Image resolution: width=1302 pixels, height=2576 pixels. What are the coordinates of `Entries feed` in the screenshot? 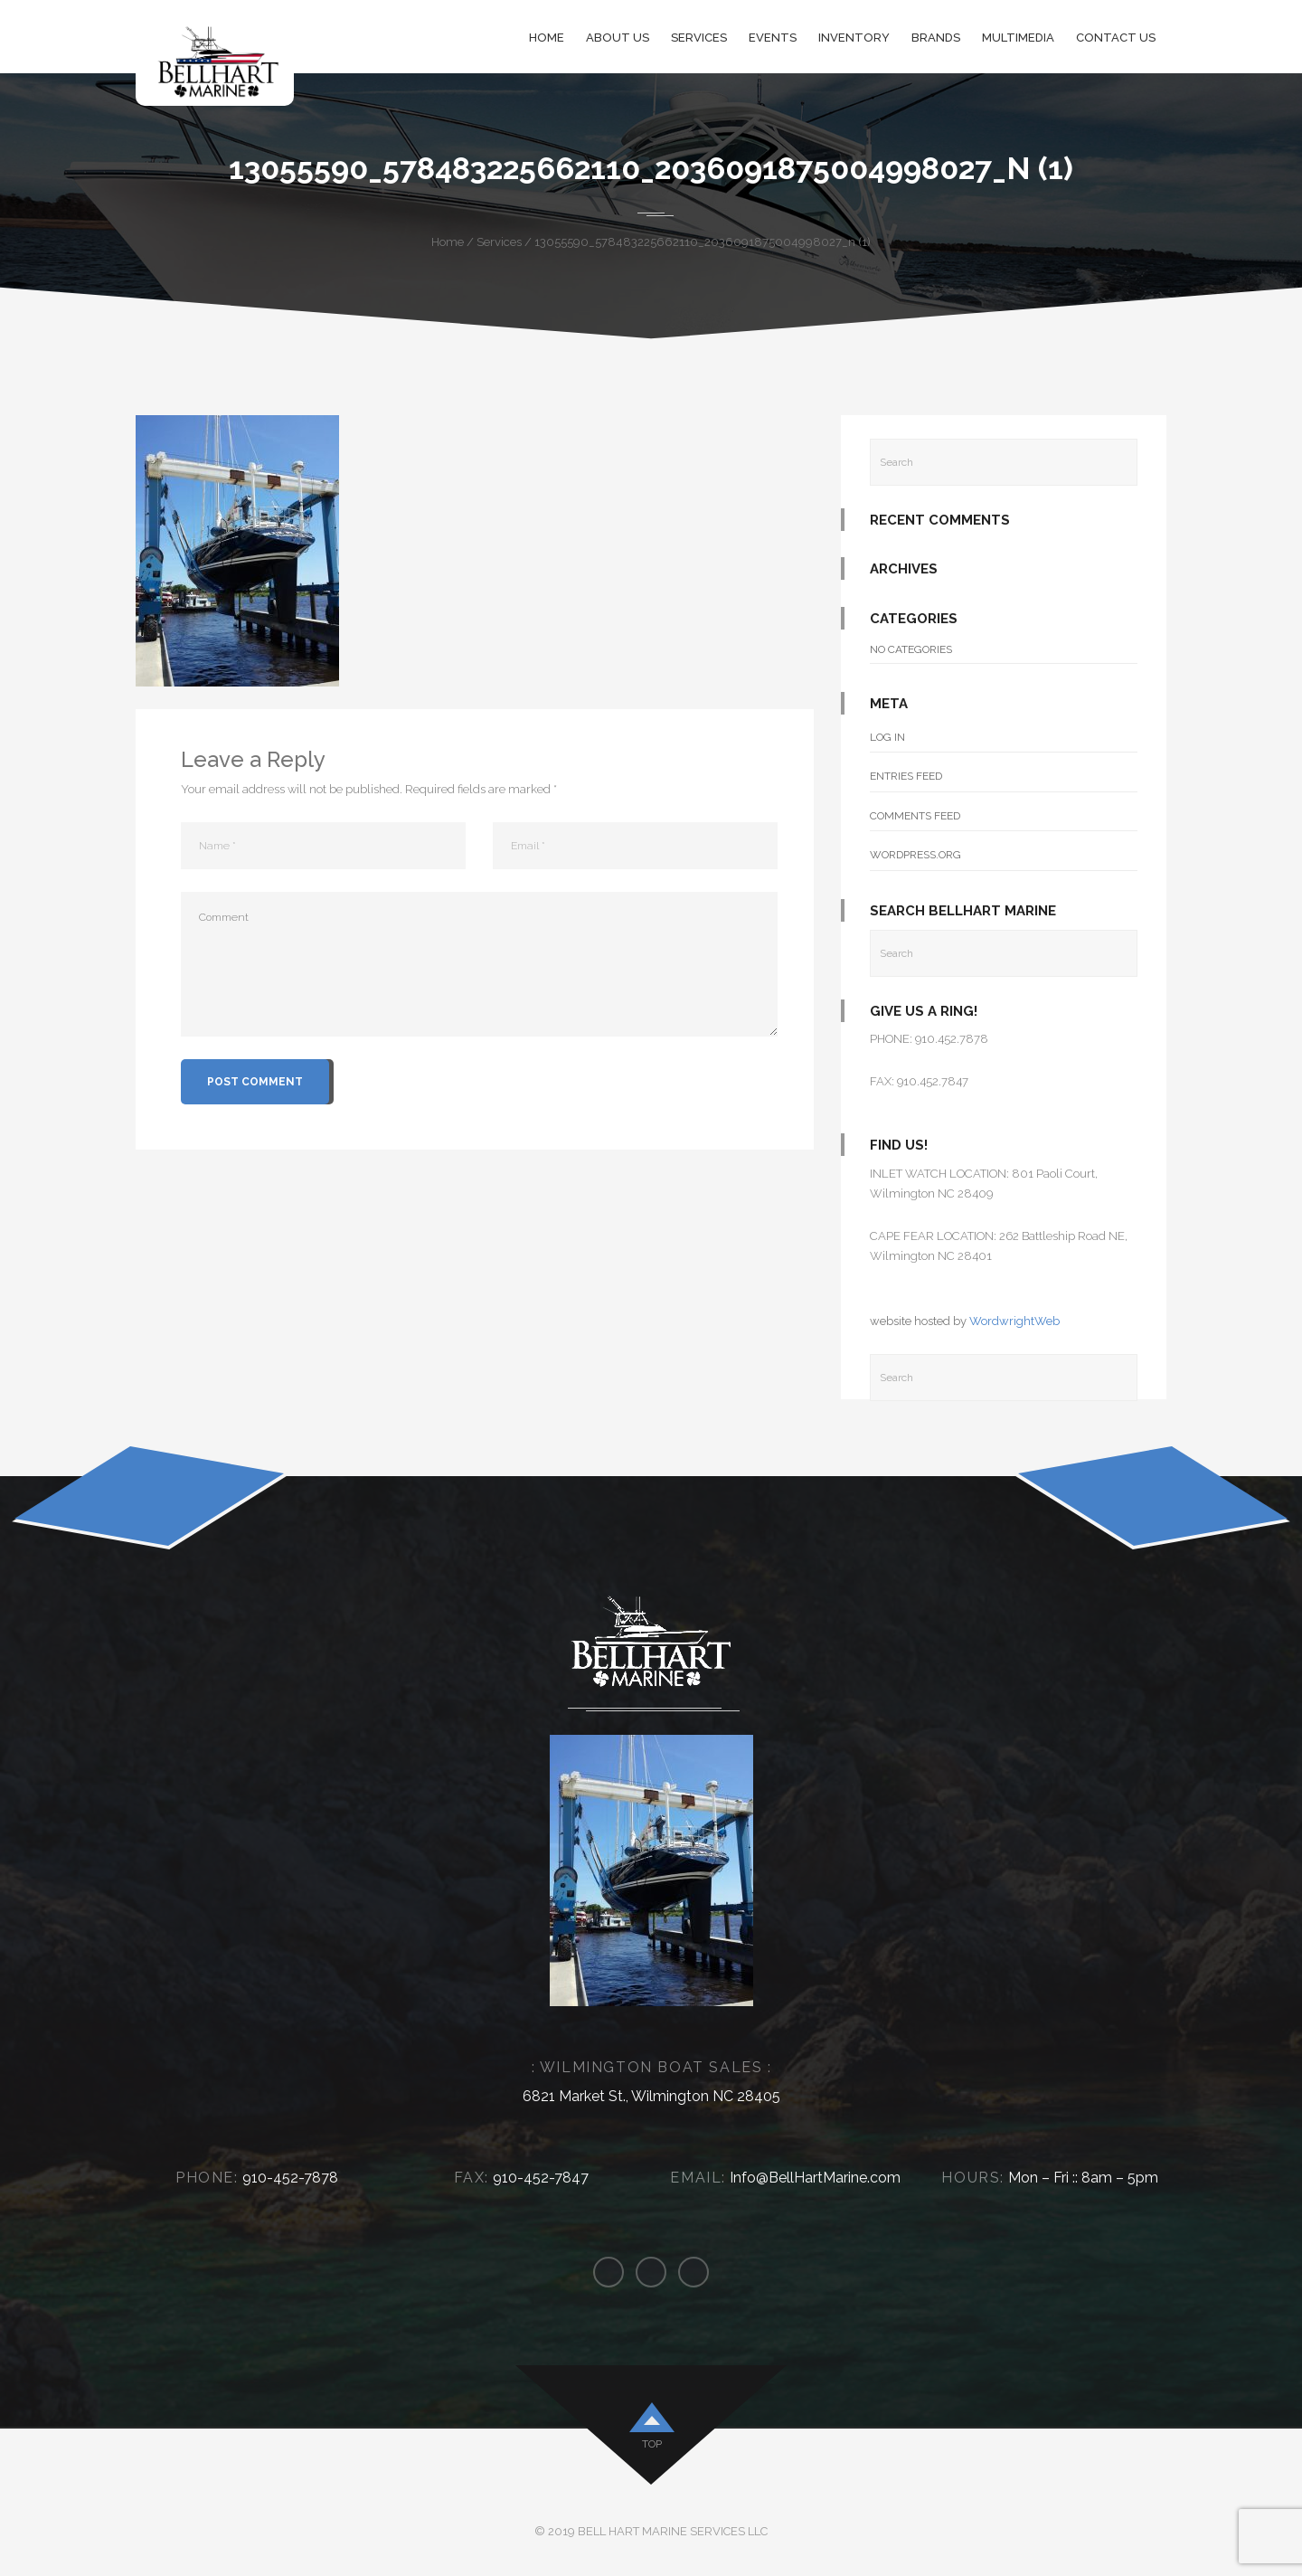 It's located at (906, 776).